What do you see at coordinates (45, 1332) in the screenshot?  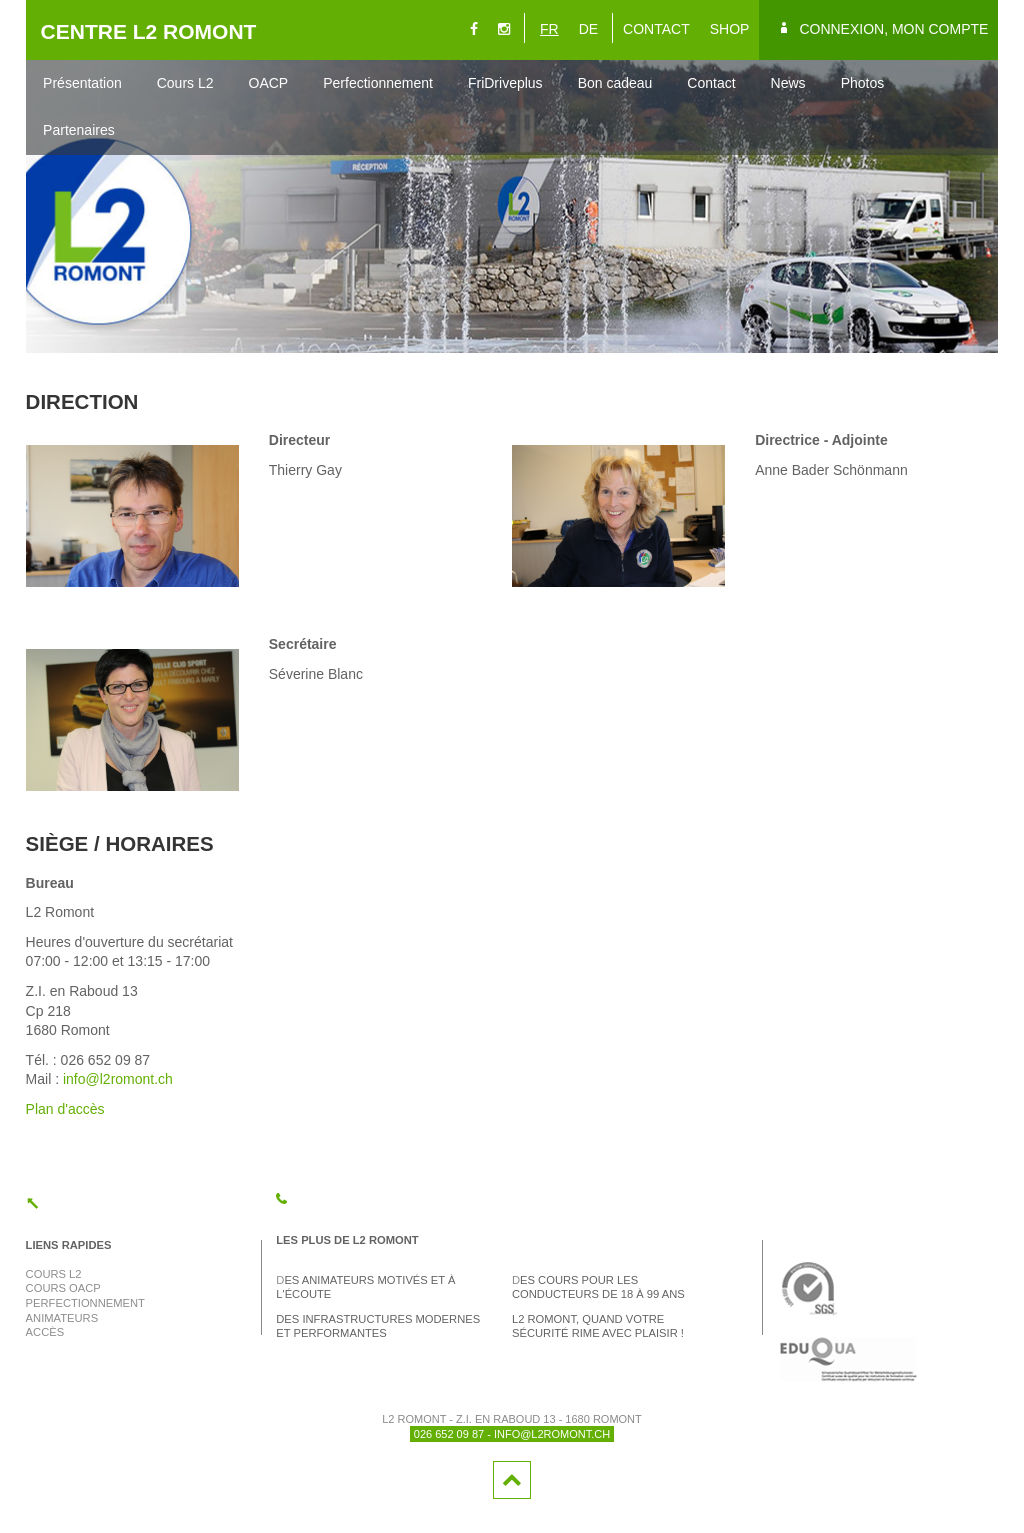 I see `Accès` at bounding box center [45, 1332].